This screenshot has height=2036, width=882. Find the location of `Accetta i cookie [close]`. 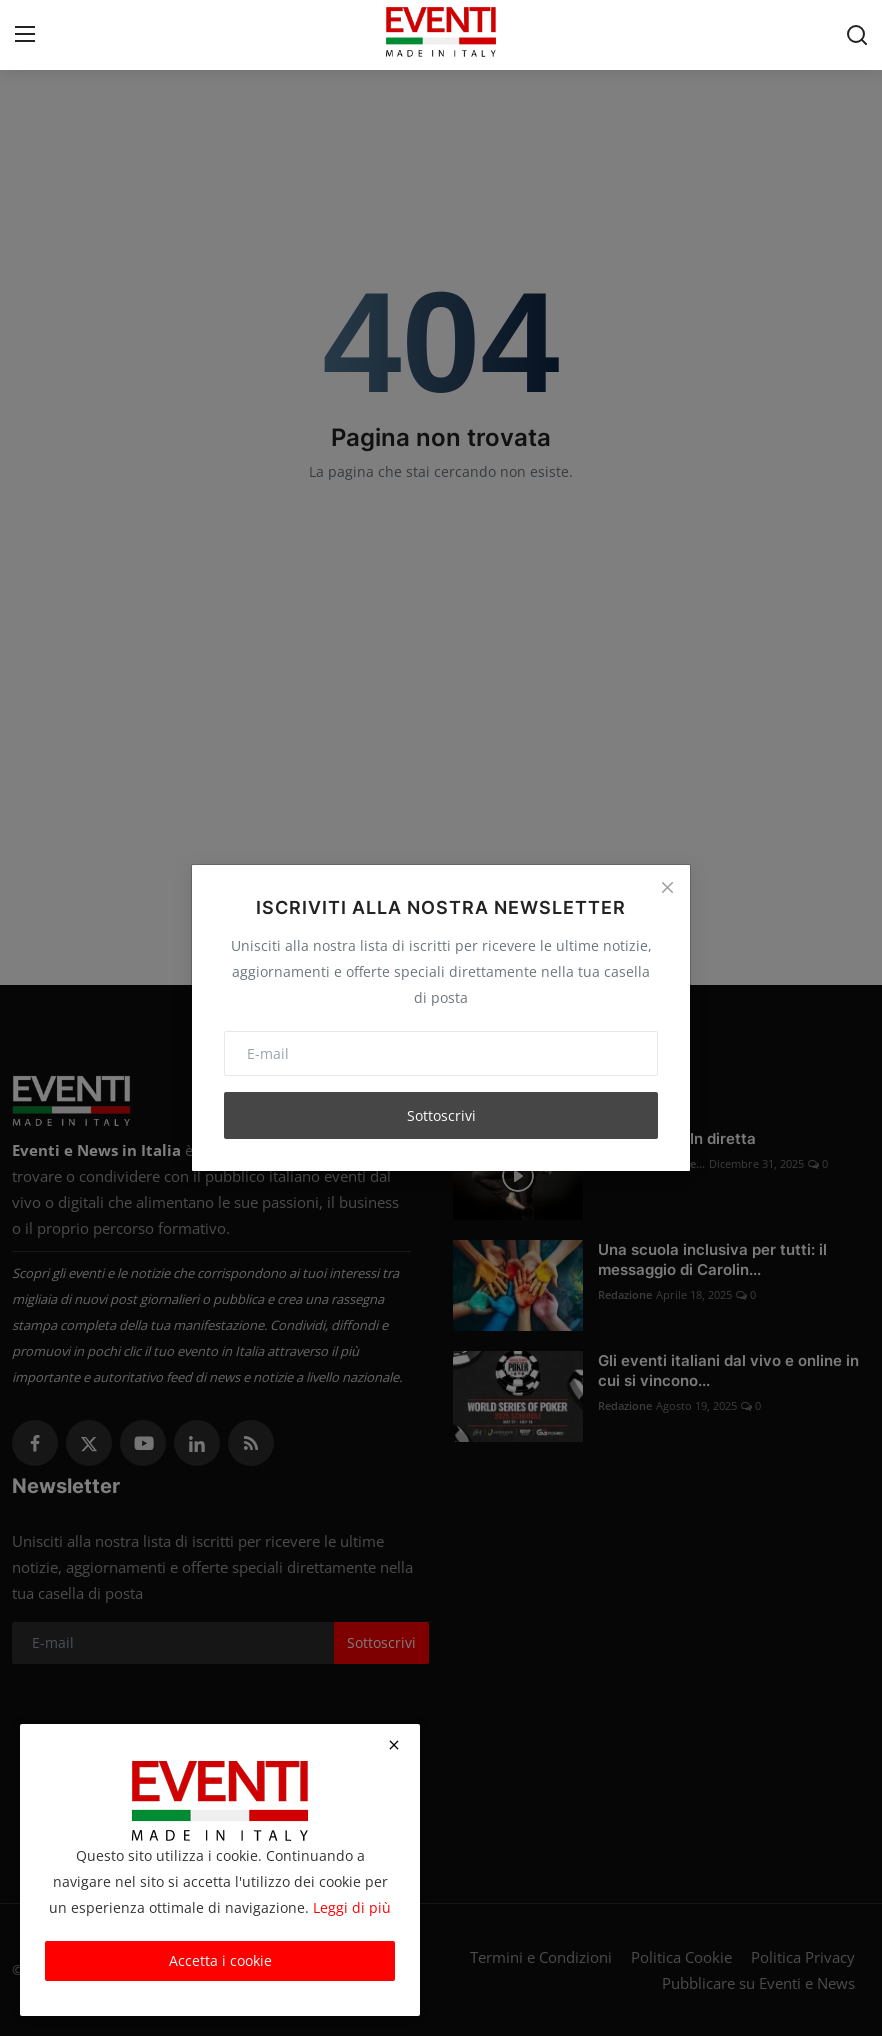

Accetta i cookie [close] is located at coordinates (220, 1960).